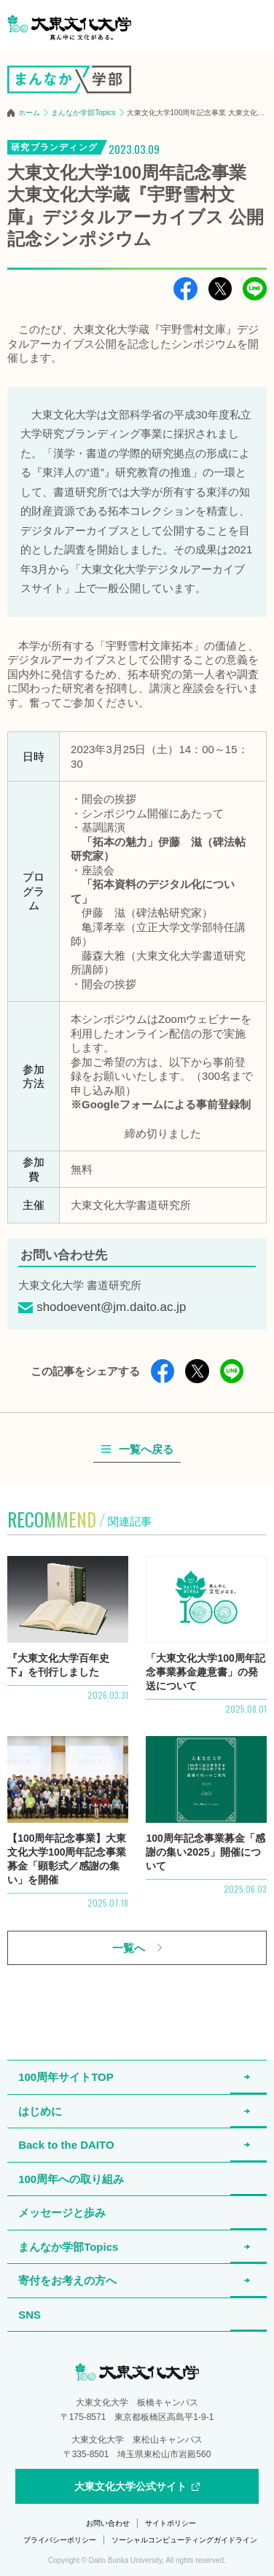 The width and height of the screenshot is (274, 2576). What do you see at coordinates (59, 2540) in the screenshot?
I see `プライバシーポリシー` at bounding box center [59, 2540].